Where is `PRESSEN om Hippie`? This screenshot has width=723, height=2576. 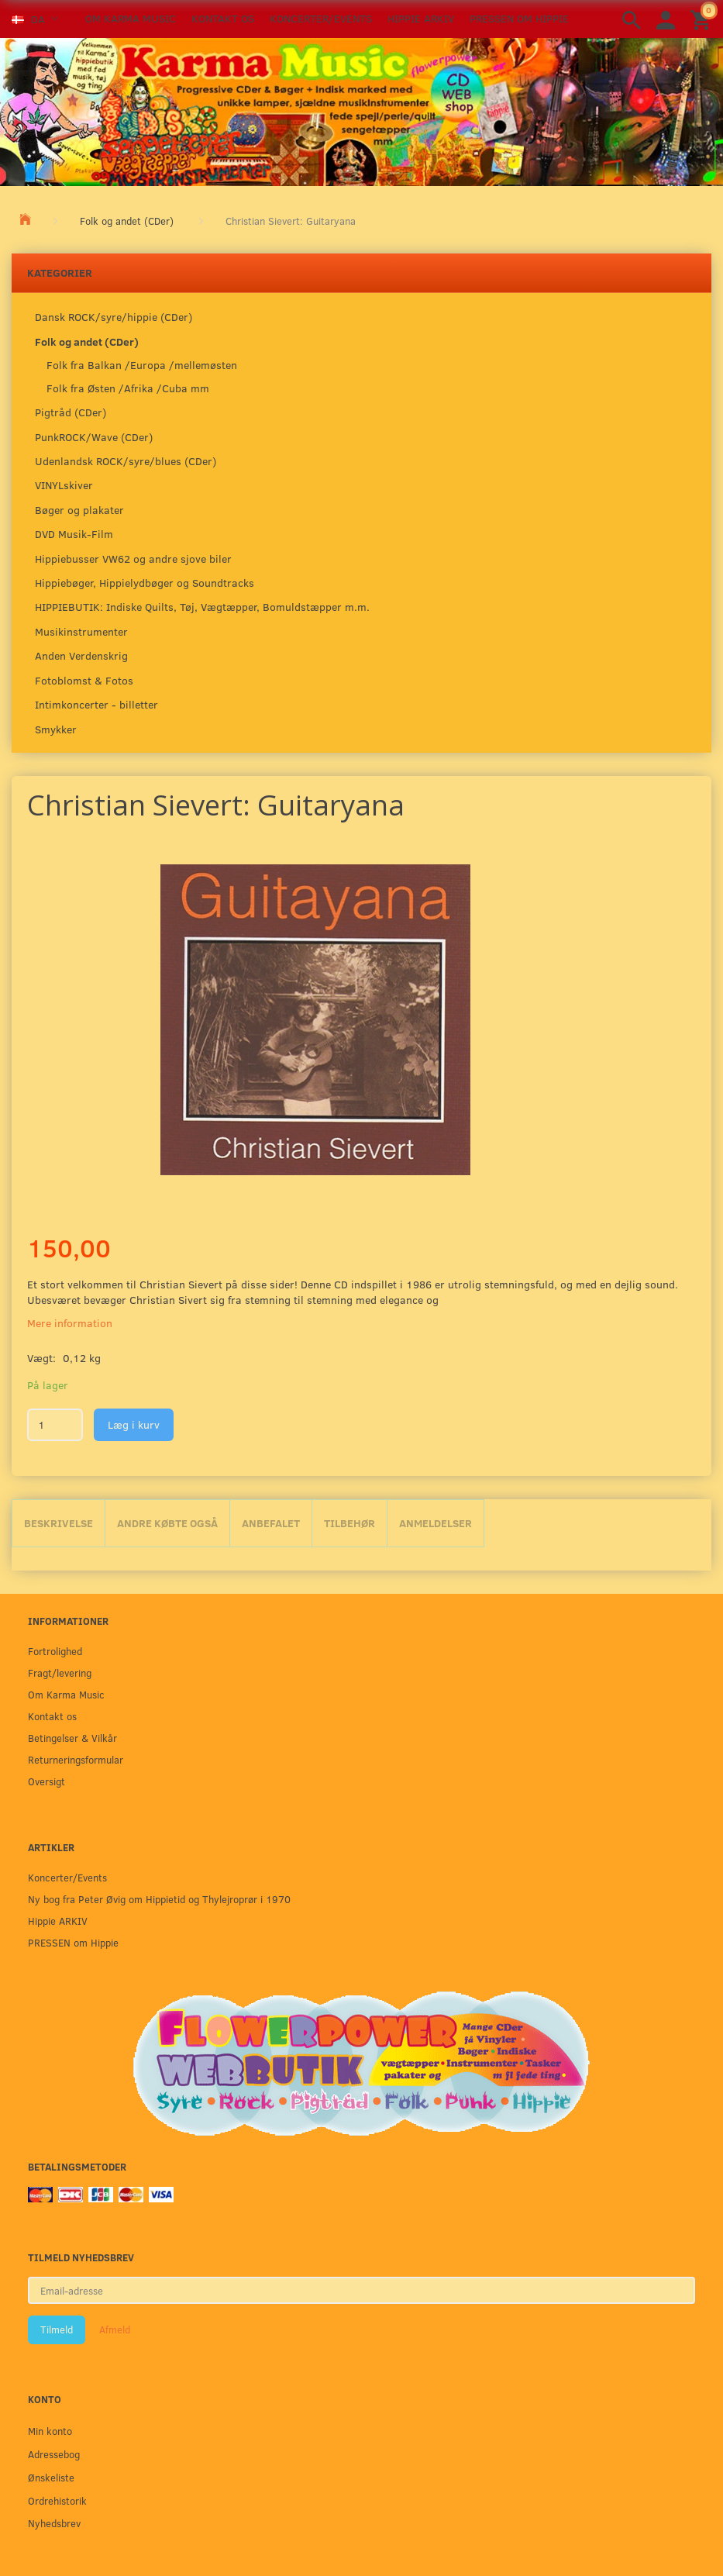
PRESSEN om Hippie is located at coordinates (519, 18).